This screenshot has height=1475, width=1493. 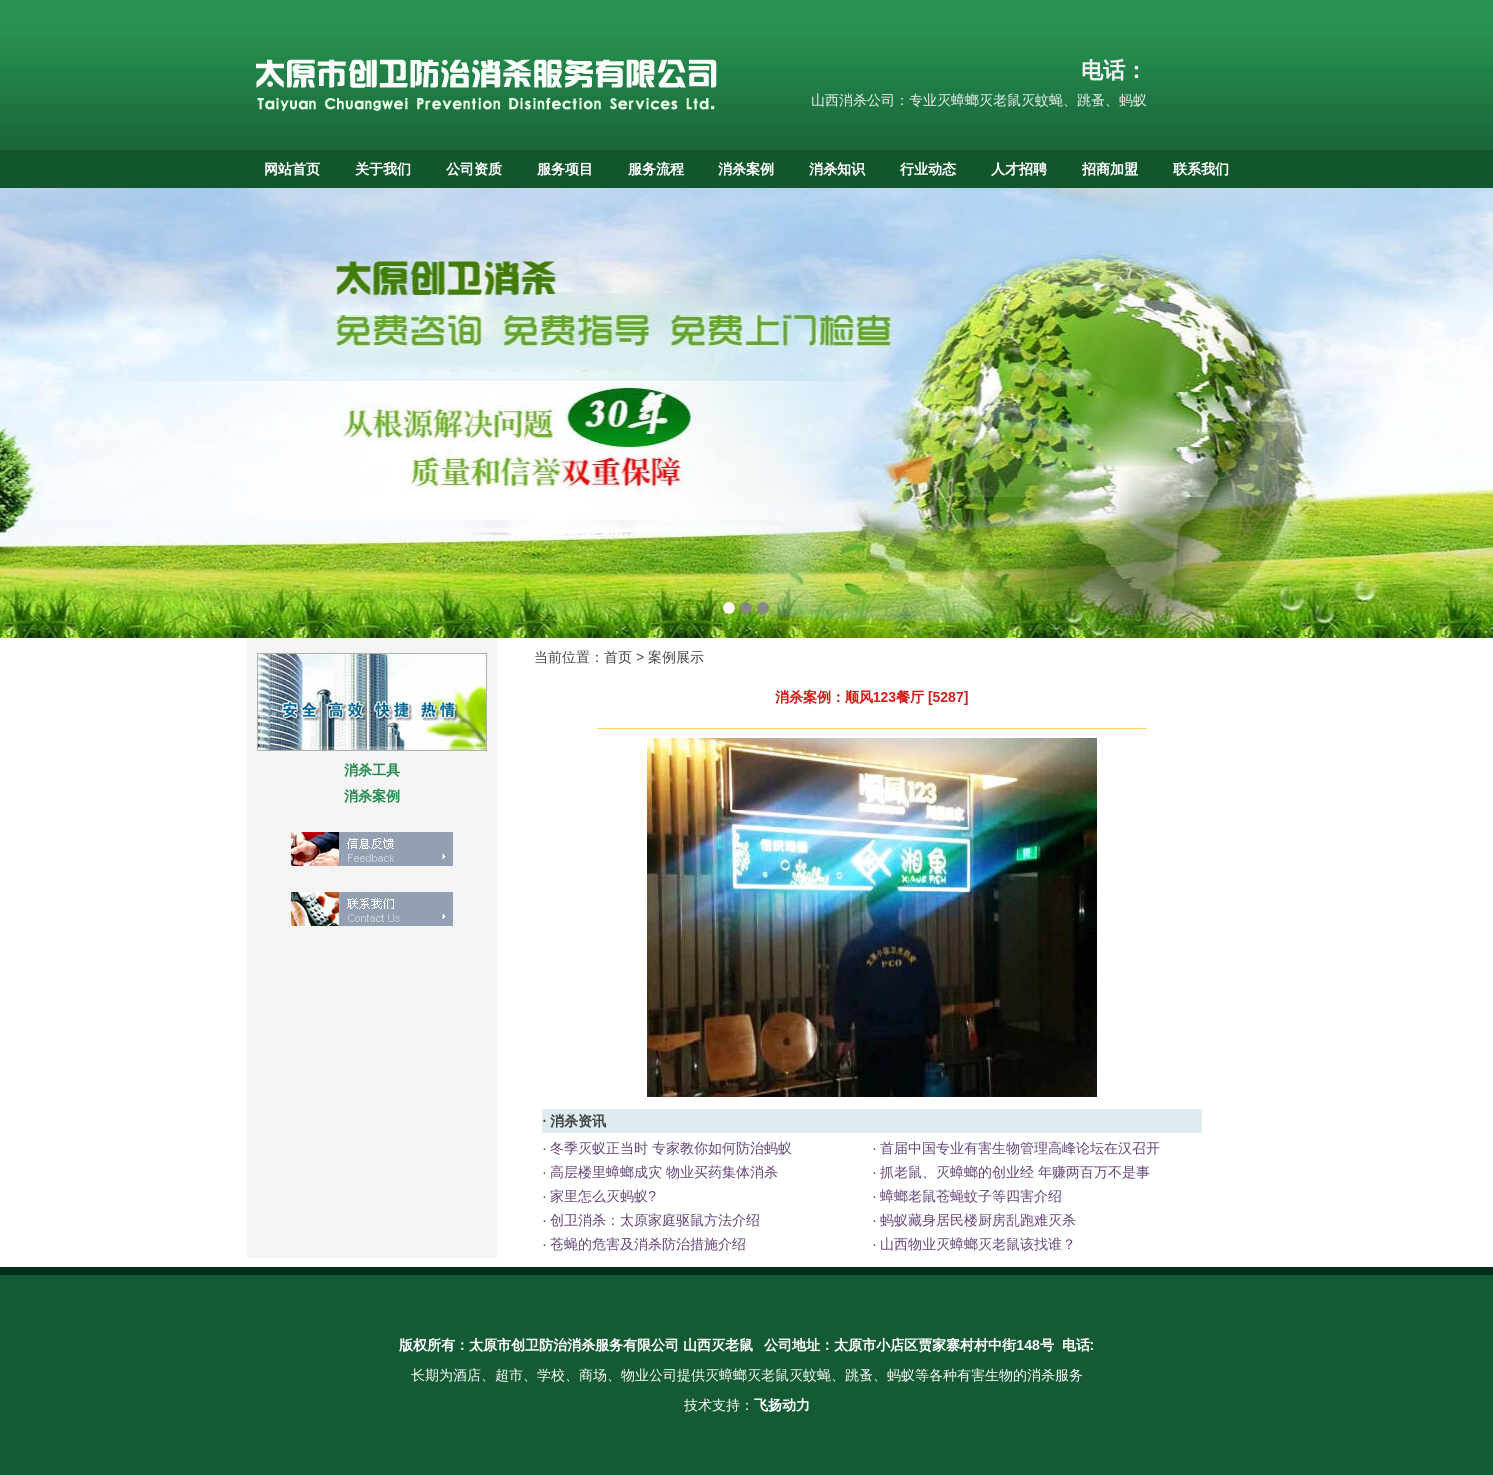 What do you see at coordinates (383, 169) in the screenshot?
I see `关于我们` at bounding box center [383, 169].